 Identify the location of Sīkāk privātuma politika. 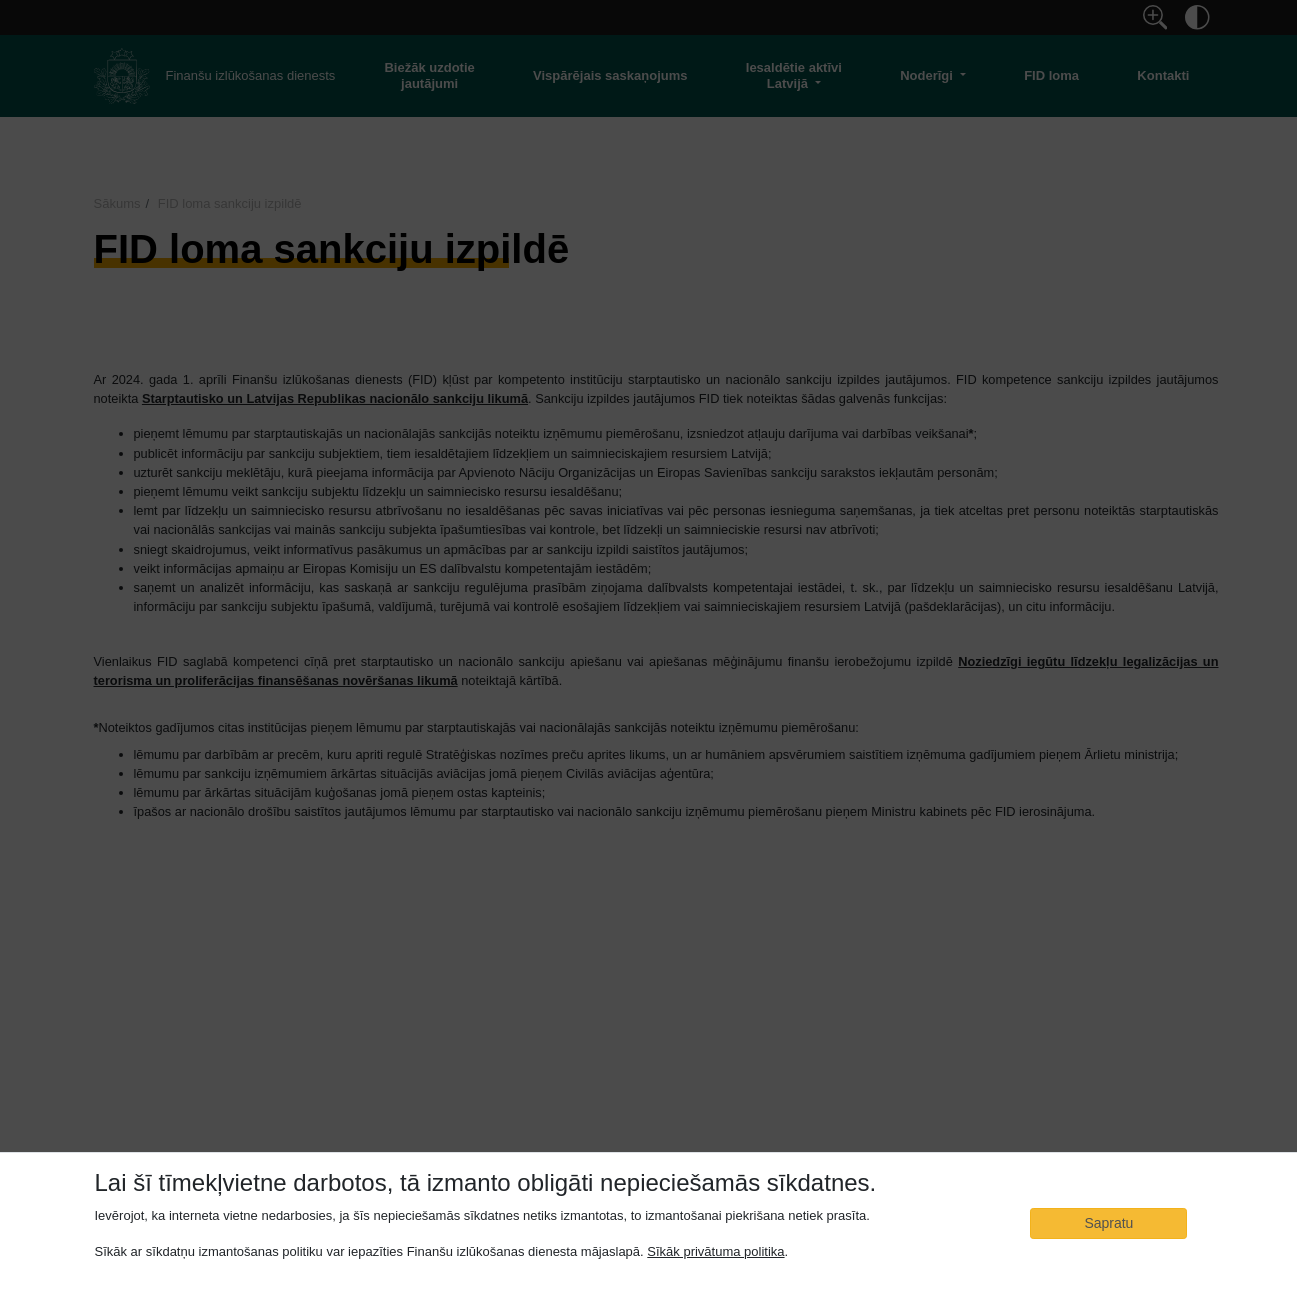
(715, 1251).